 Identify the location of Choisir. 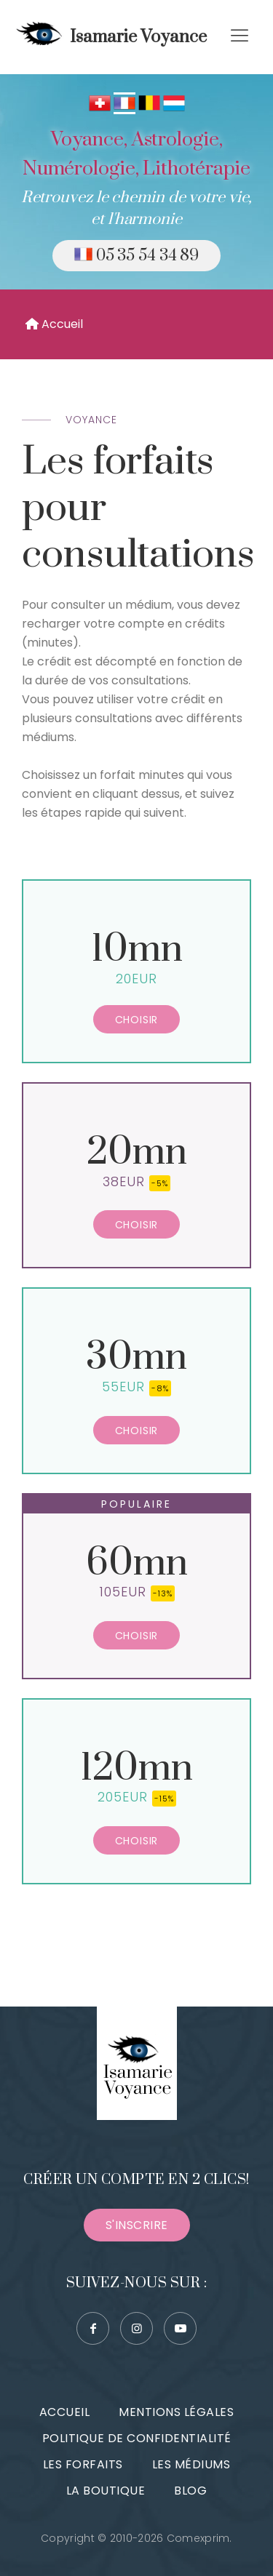
(137, 1019).